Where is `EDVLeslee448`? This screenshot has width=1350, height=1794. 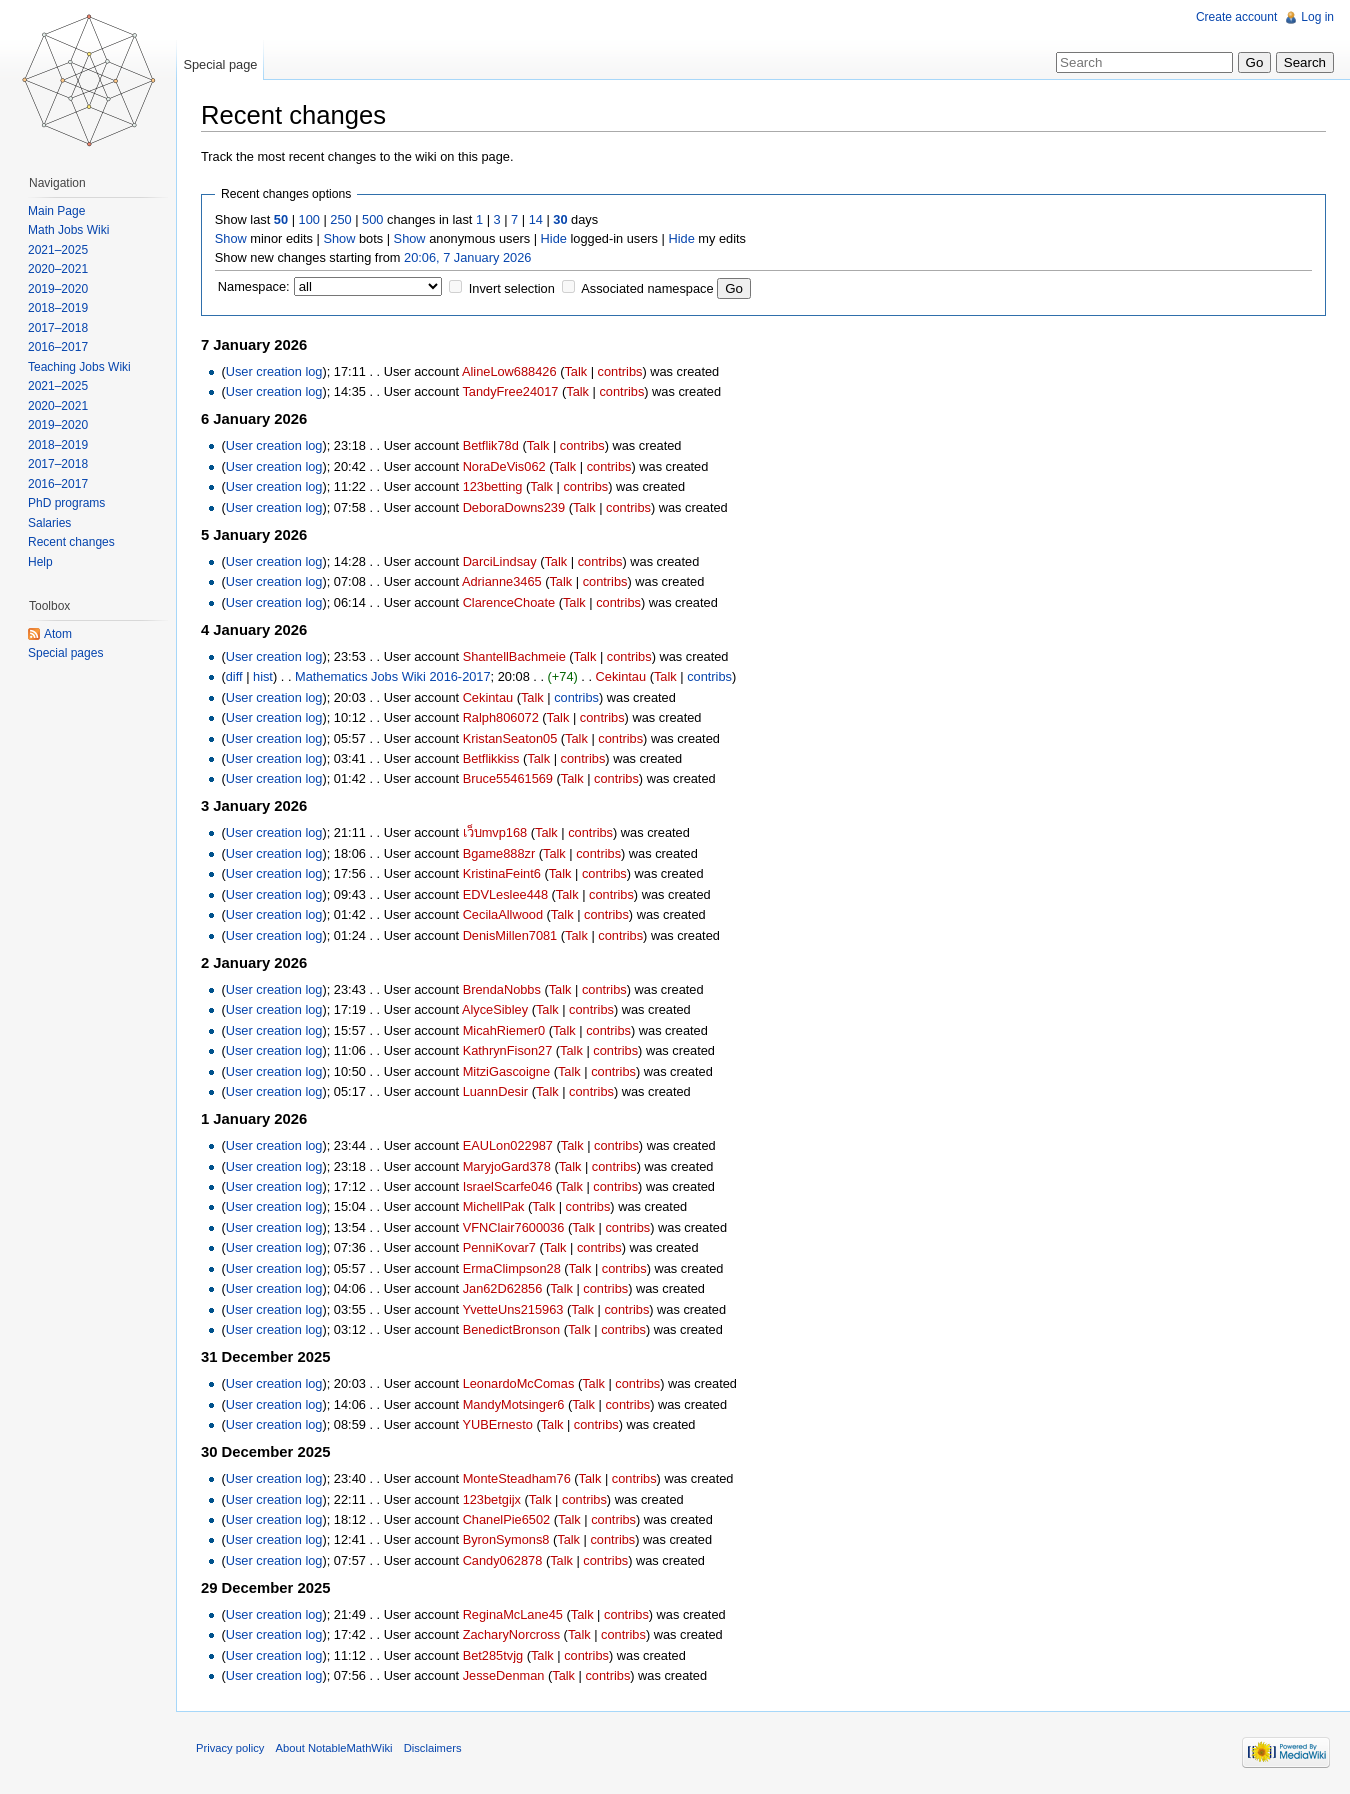
EDVLeslee448 is located at coordinates (505, 894).